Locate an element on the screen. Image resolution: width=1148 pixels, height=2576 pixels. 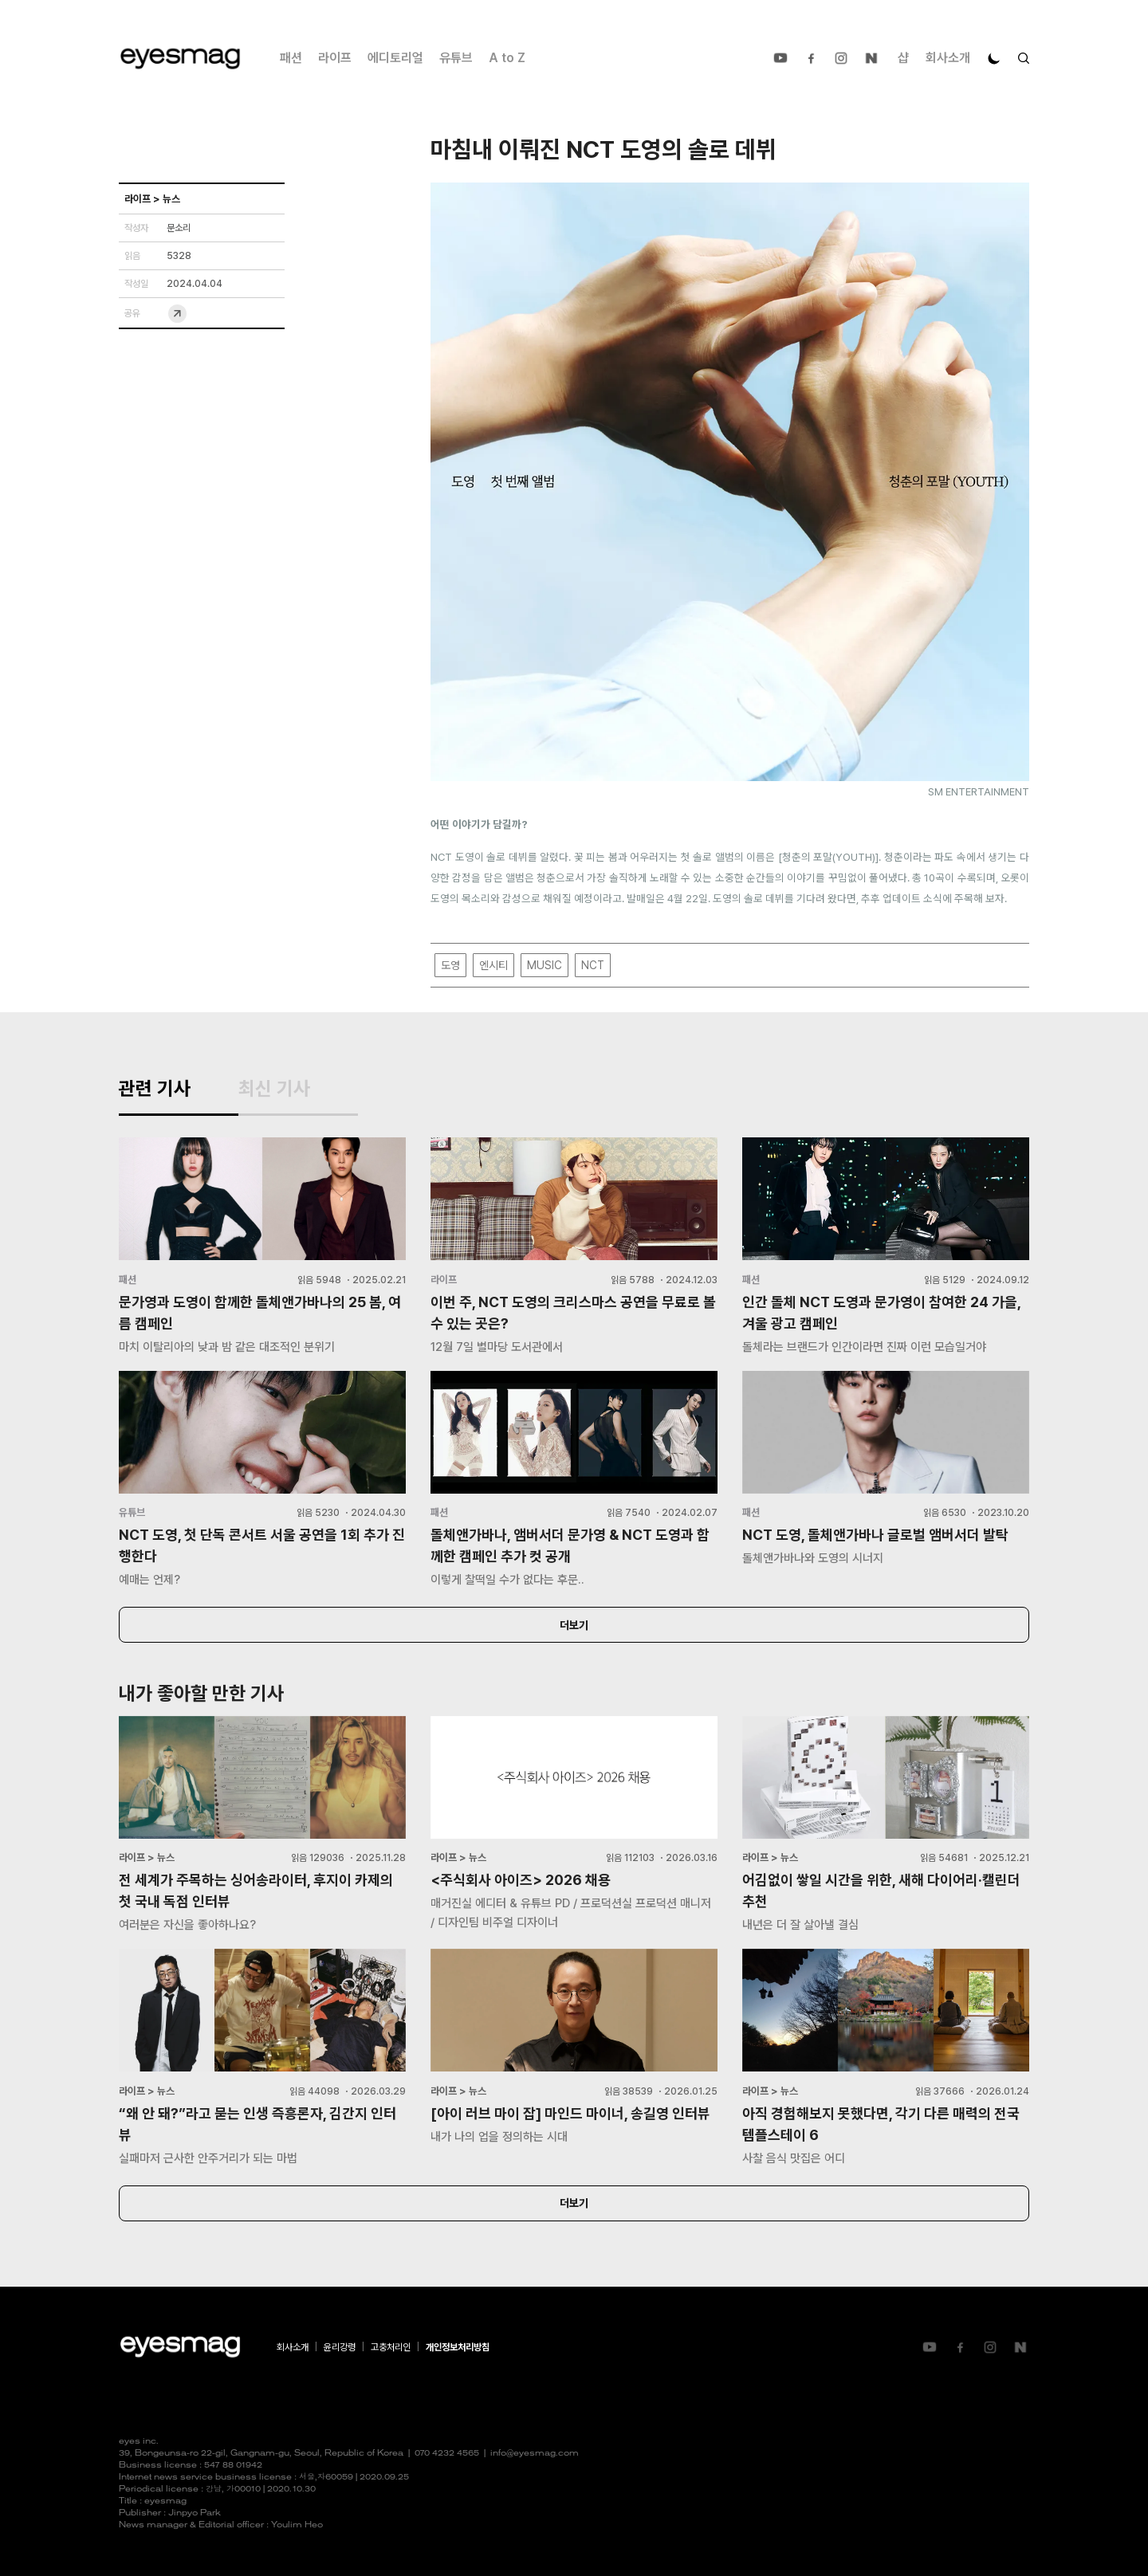
엔시티 is located at coordinates (493, 965).